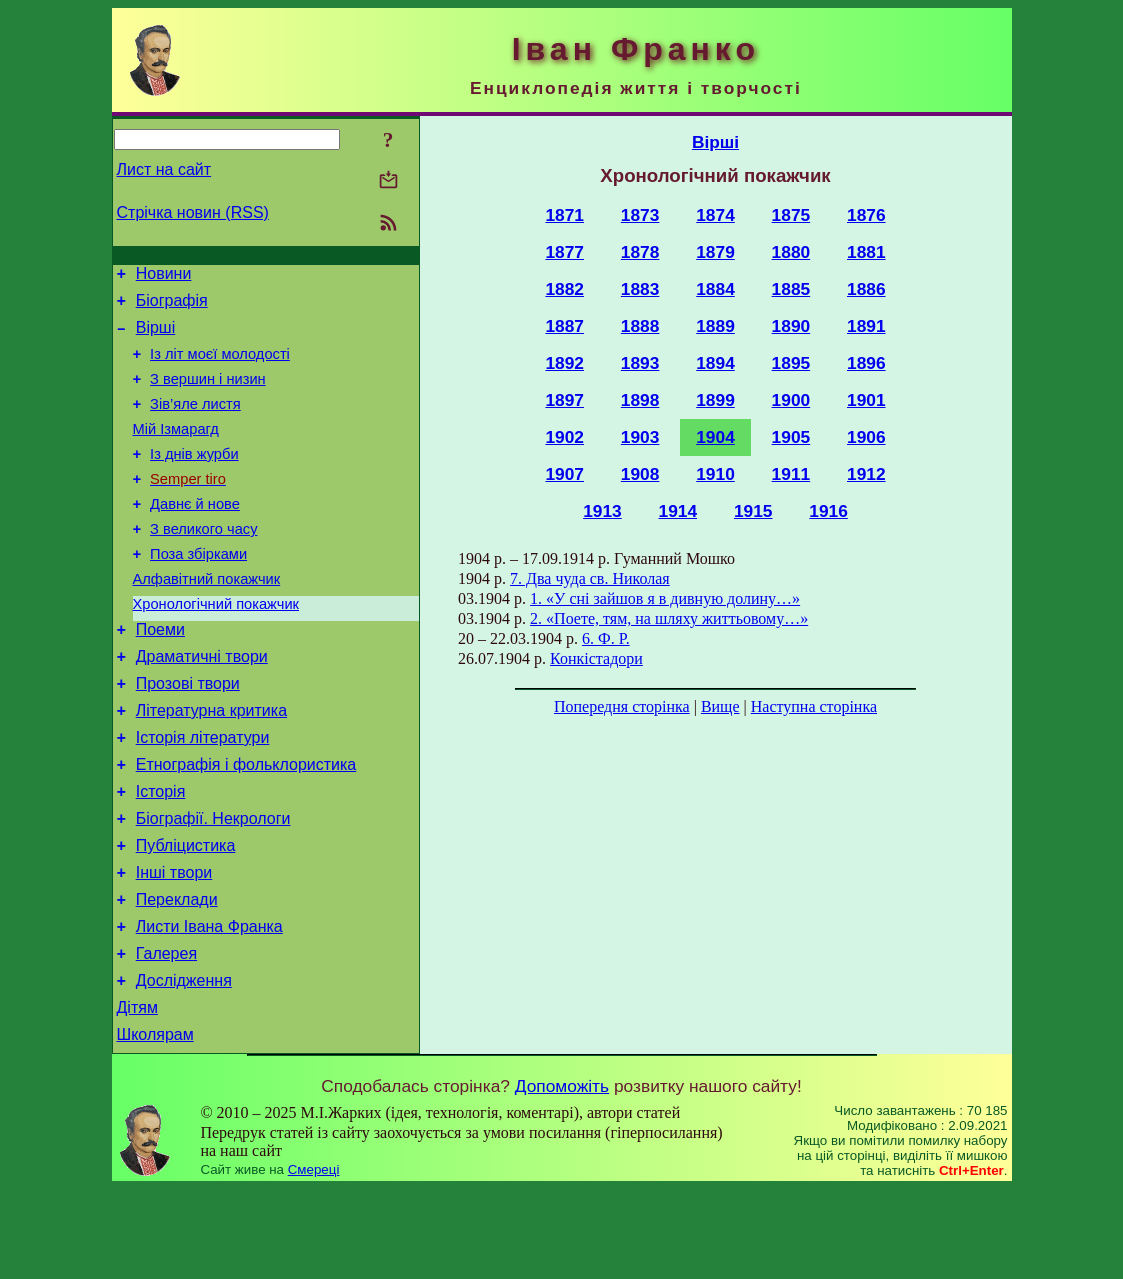 Image resolution: width=1123 pixels, height=1279 pixels. I want to click on 1914, so click(678, 511).